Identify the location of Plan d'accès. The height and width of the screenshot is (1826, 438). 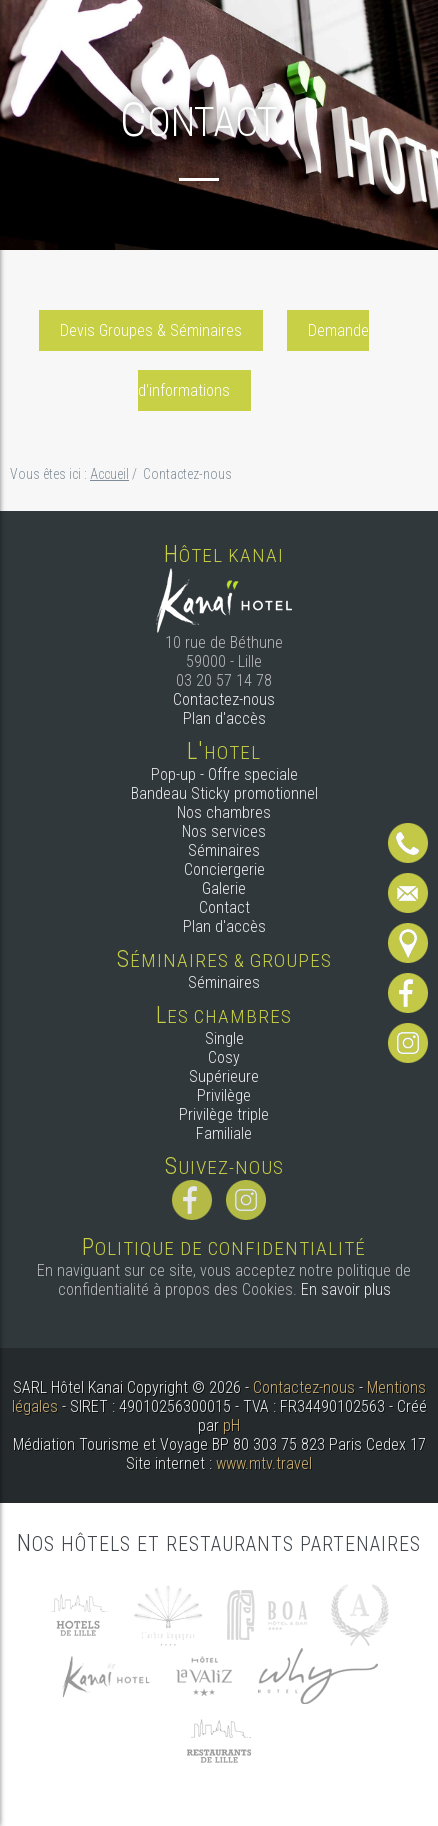
(224, 718).